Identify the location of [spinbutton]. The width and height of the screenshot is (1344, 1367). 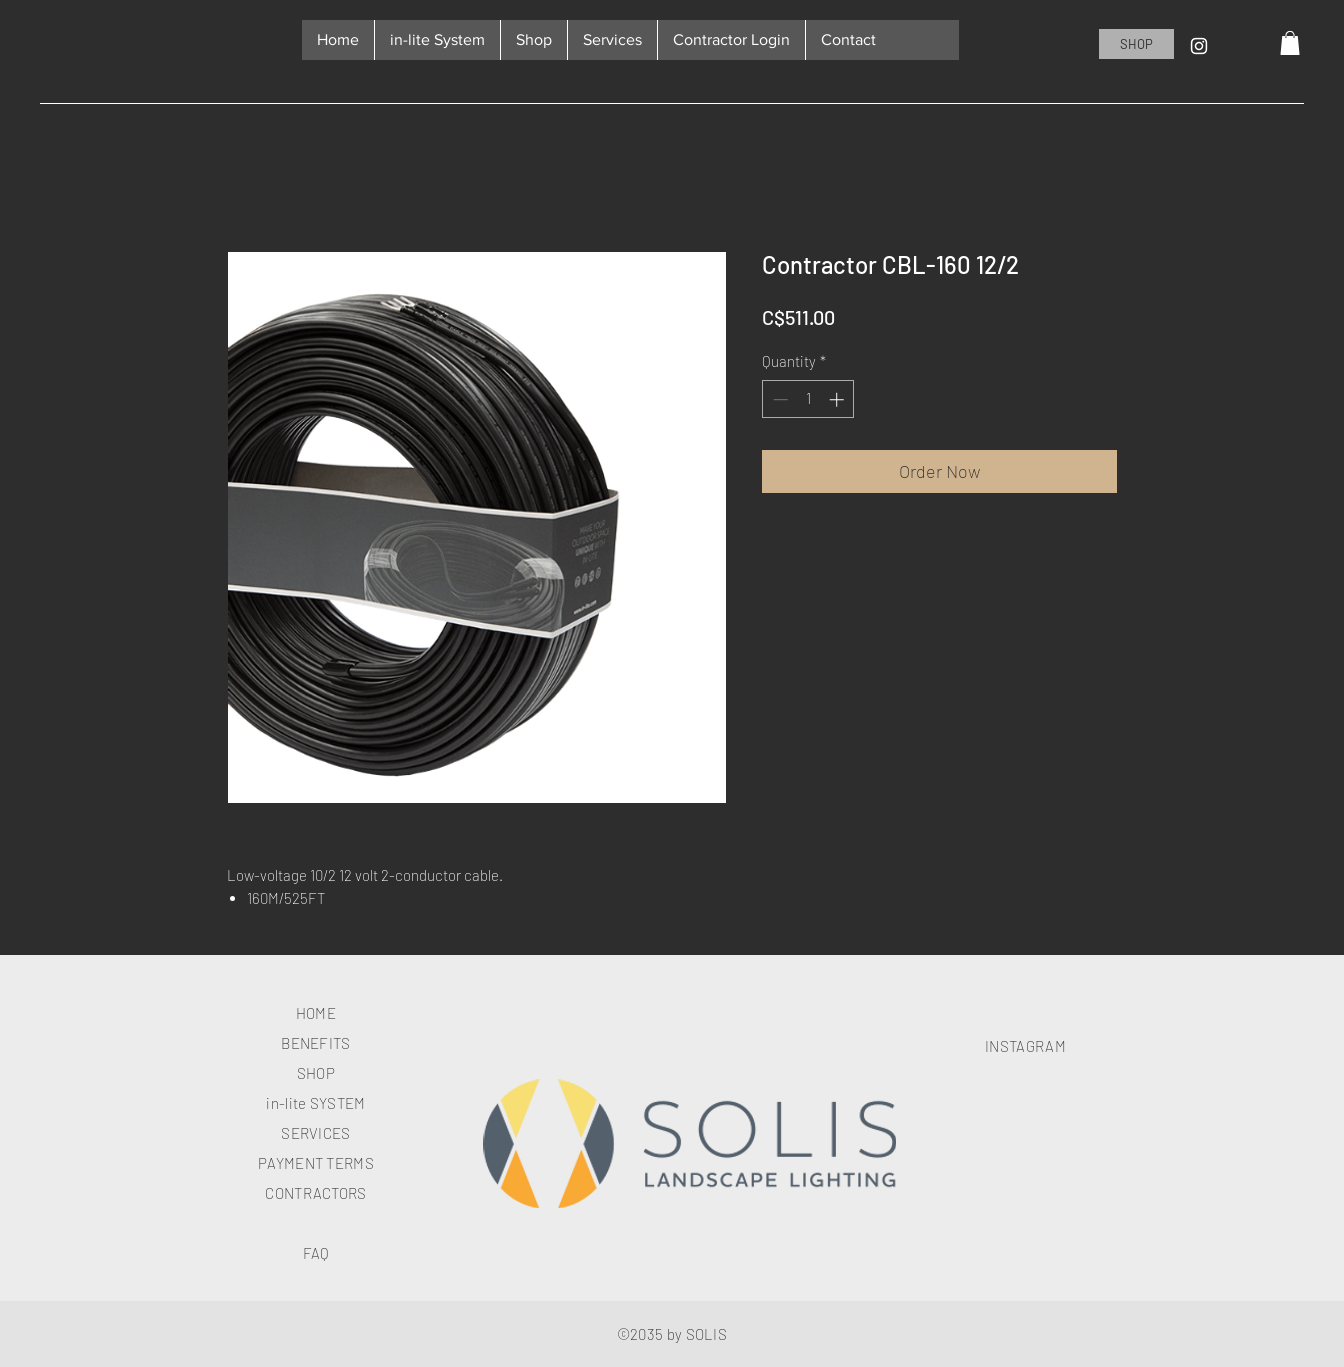
(808, 399).